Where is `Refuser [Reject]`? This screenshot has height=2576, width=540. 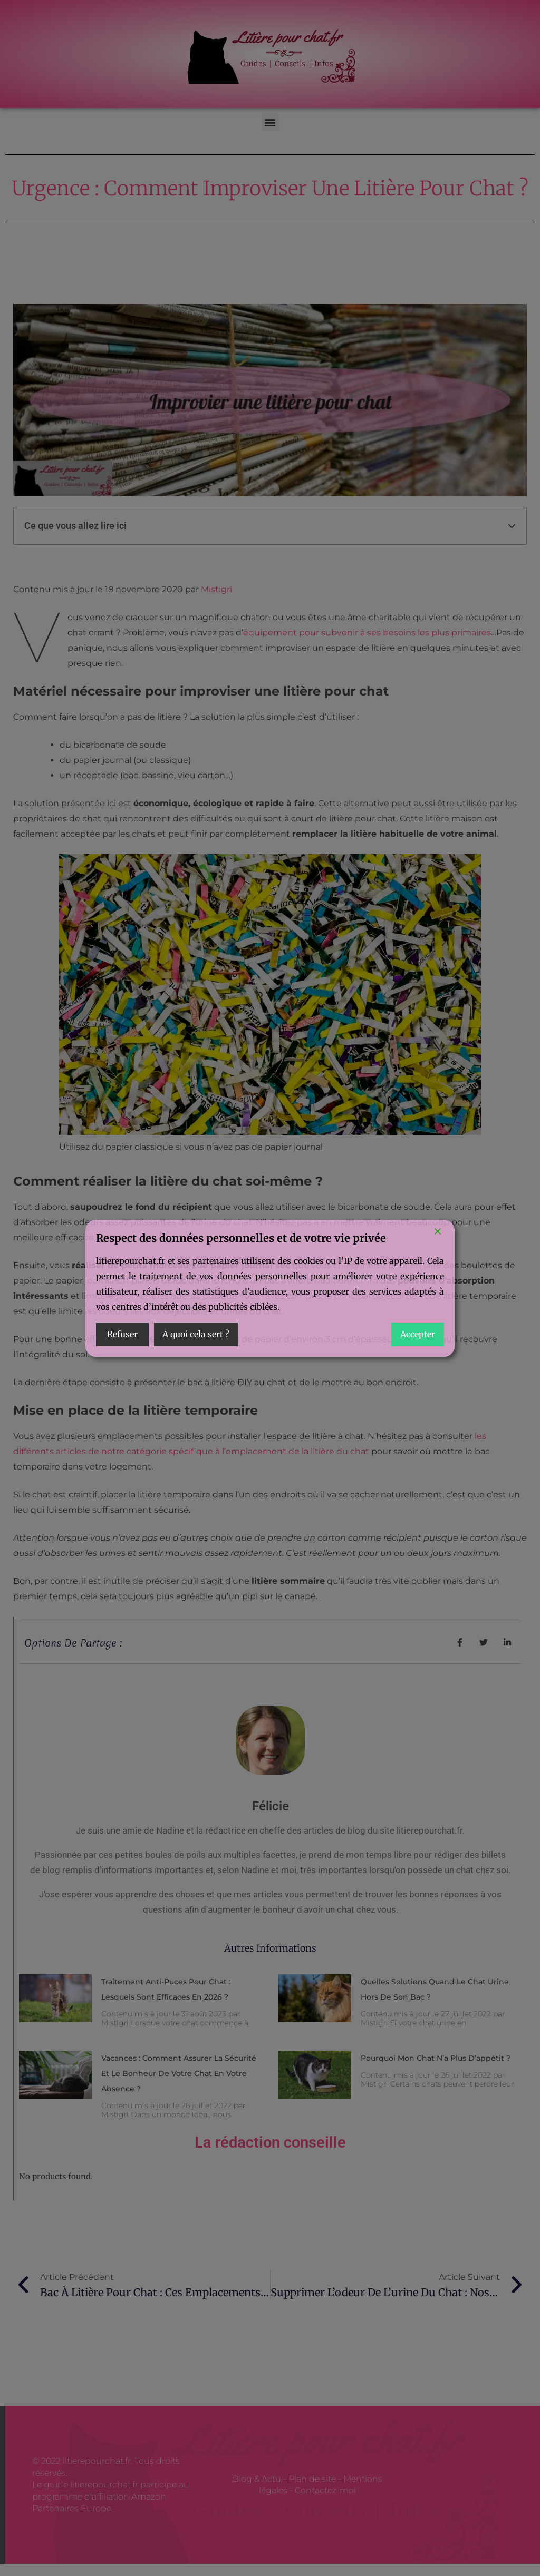
Refuser [Reject] is located at coordinates (122, 1334).